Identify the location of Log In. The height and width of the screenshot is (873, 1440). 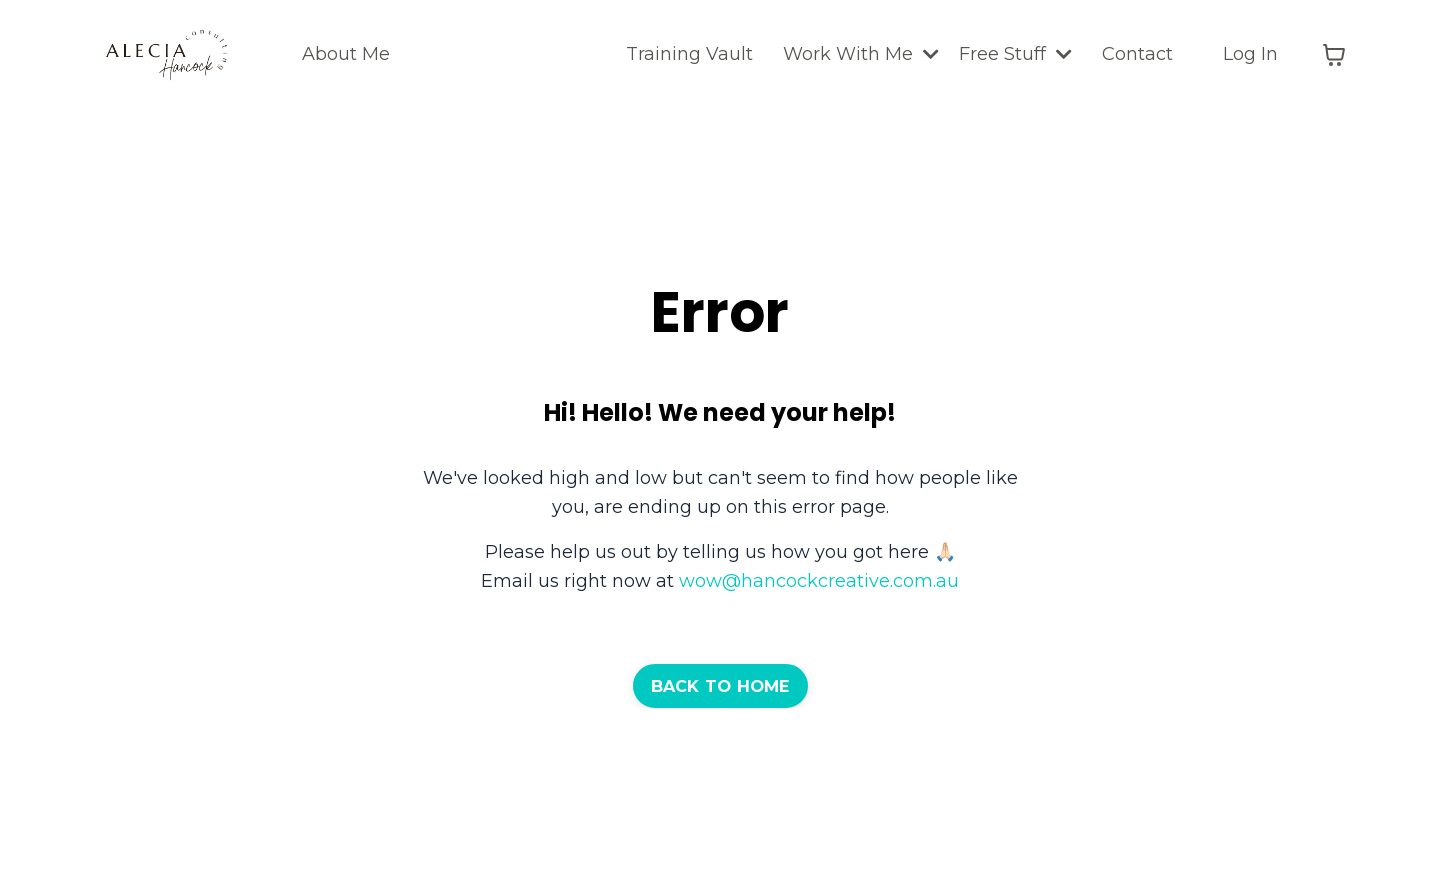
(1250, 54).